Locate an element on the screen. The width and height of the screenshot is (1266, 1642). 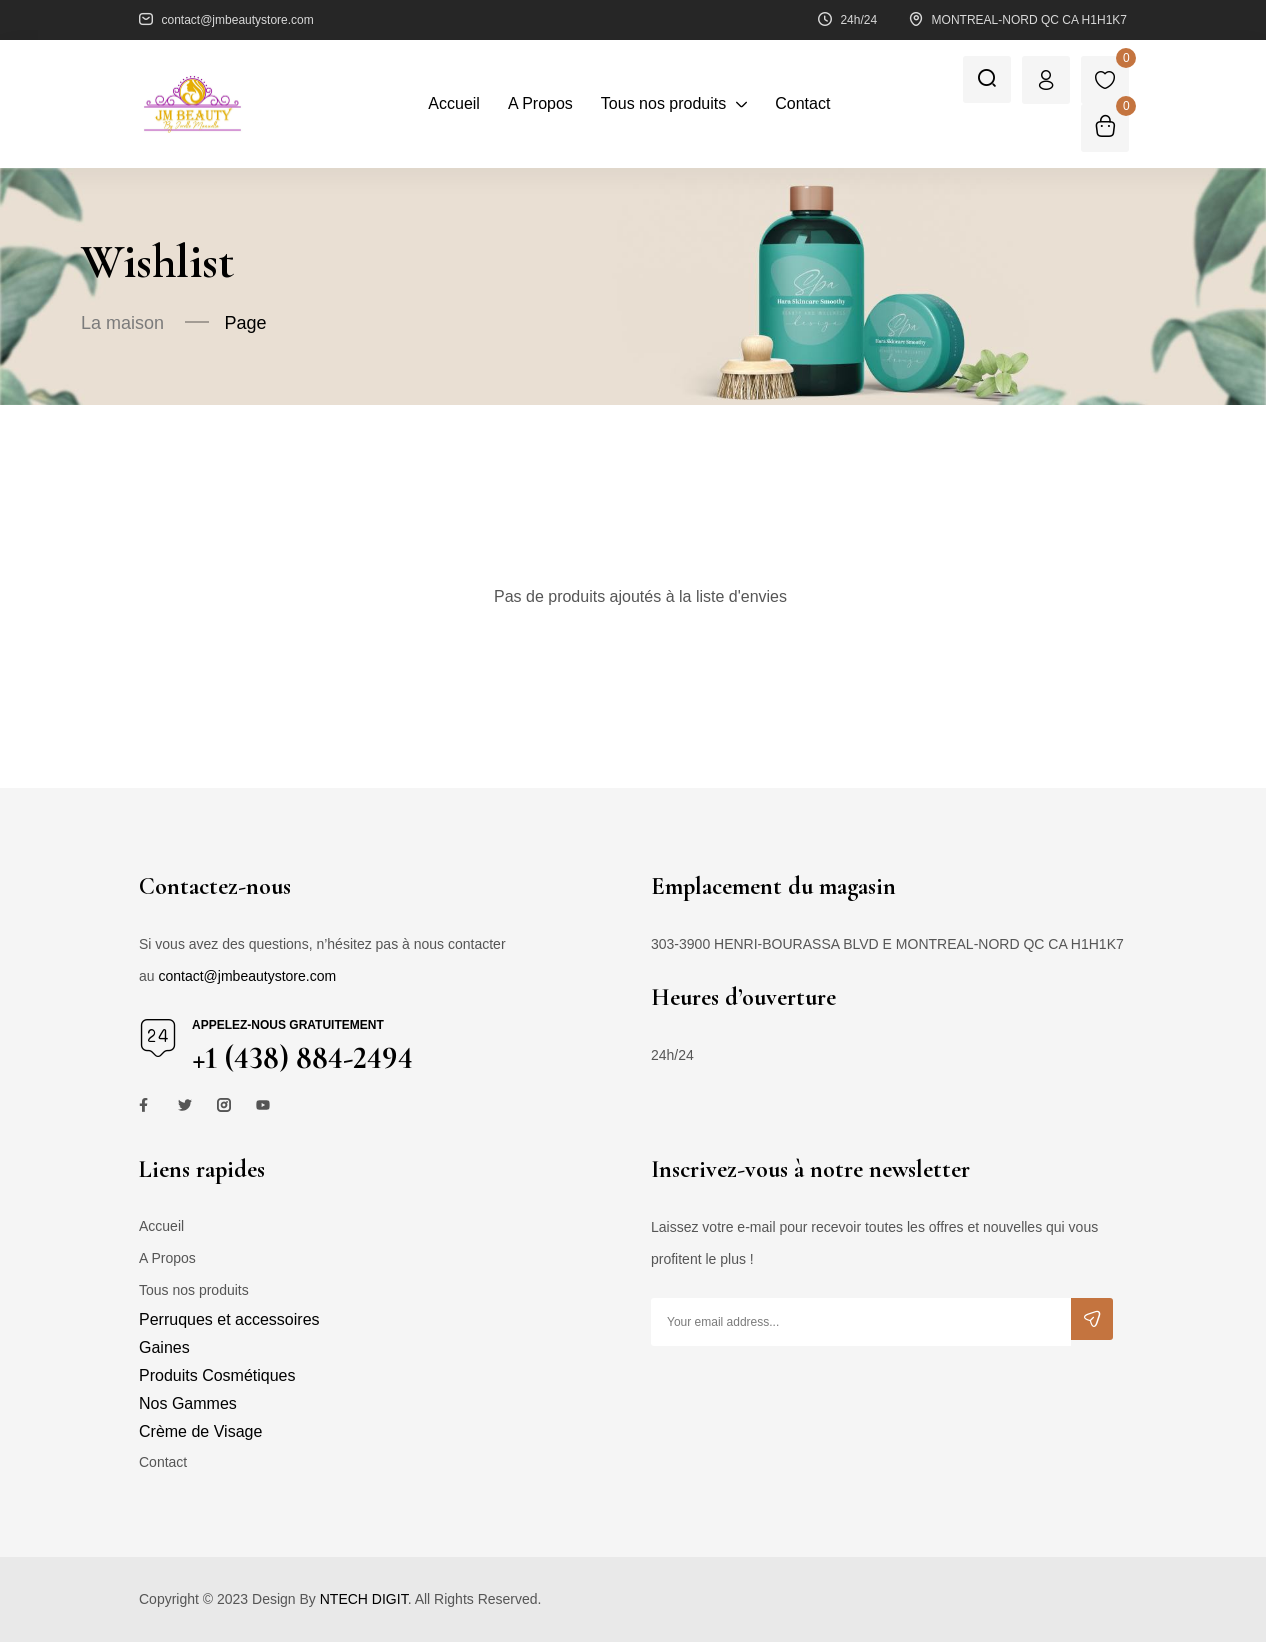
Appelez-nous gratuitement is located at coordinates (288, 1025).